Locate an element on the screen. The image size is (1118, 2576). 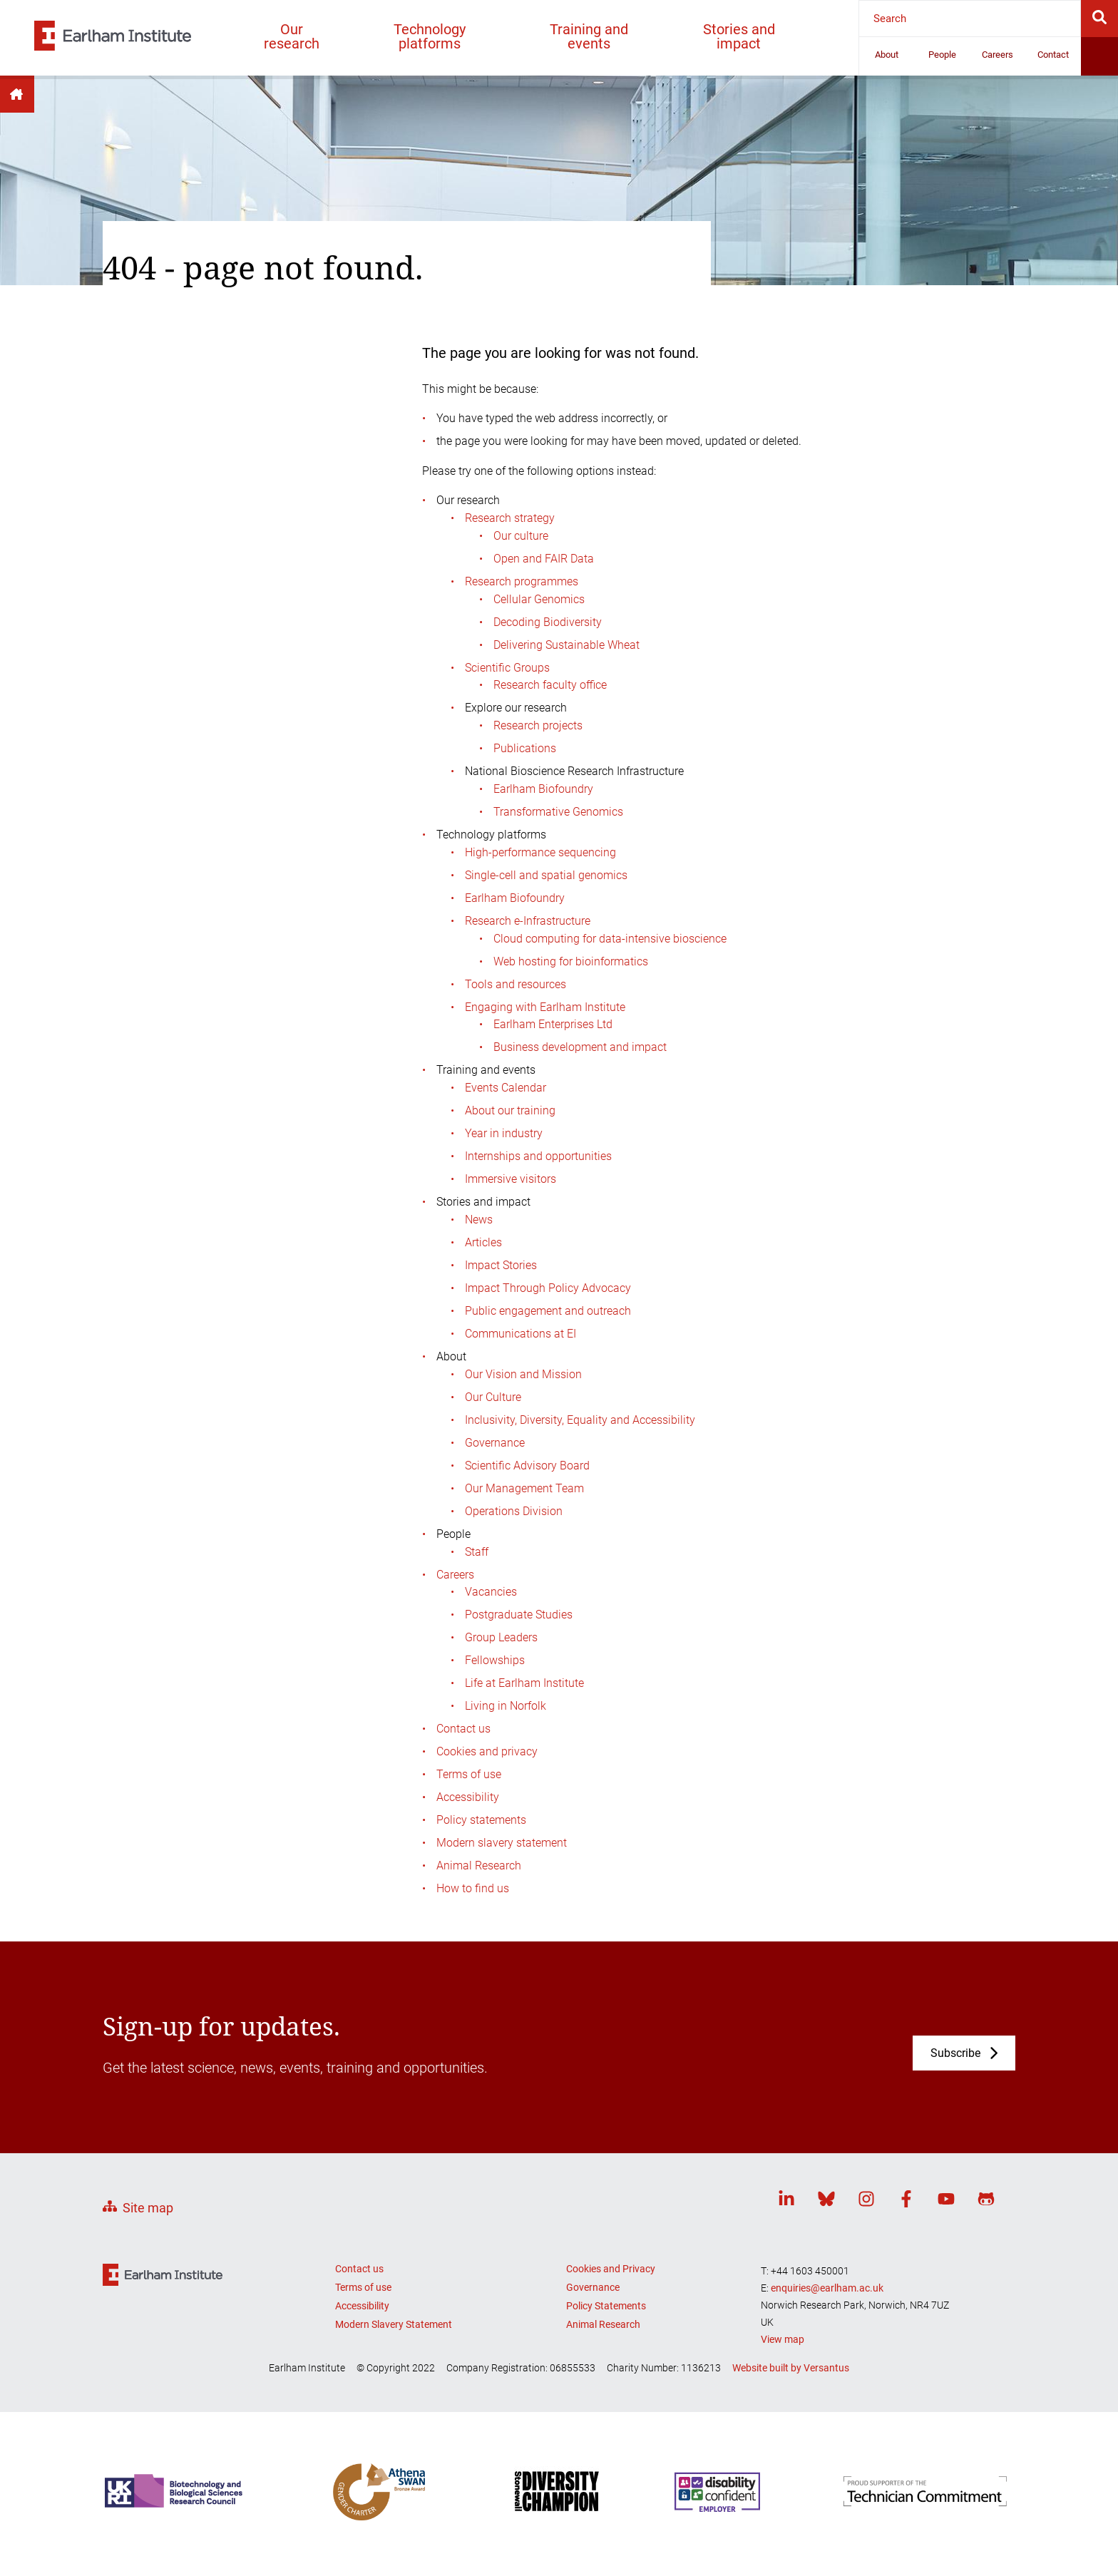
Scientific Groups is located at coordinates (507, 667).